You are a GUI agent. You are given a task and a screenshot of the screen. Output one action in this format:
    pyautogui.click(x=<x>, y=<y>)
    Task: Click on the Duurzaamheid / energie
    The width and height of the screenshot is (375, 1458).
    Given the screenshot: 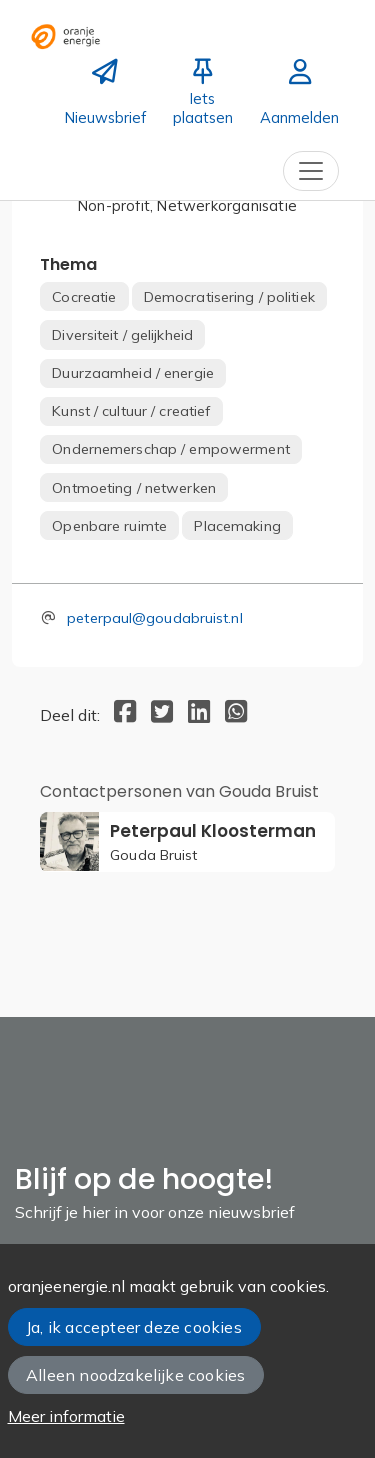 What is the action you would take?
    pyautogui.click(x=133, y=373)
    